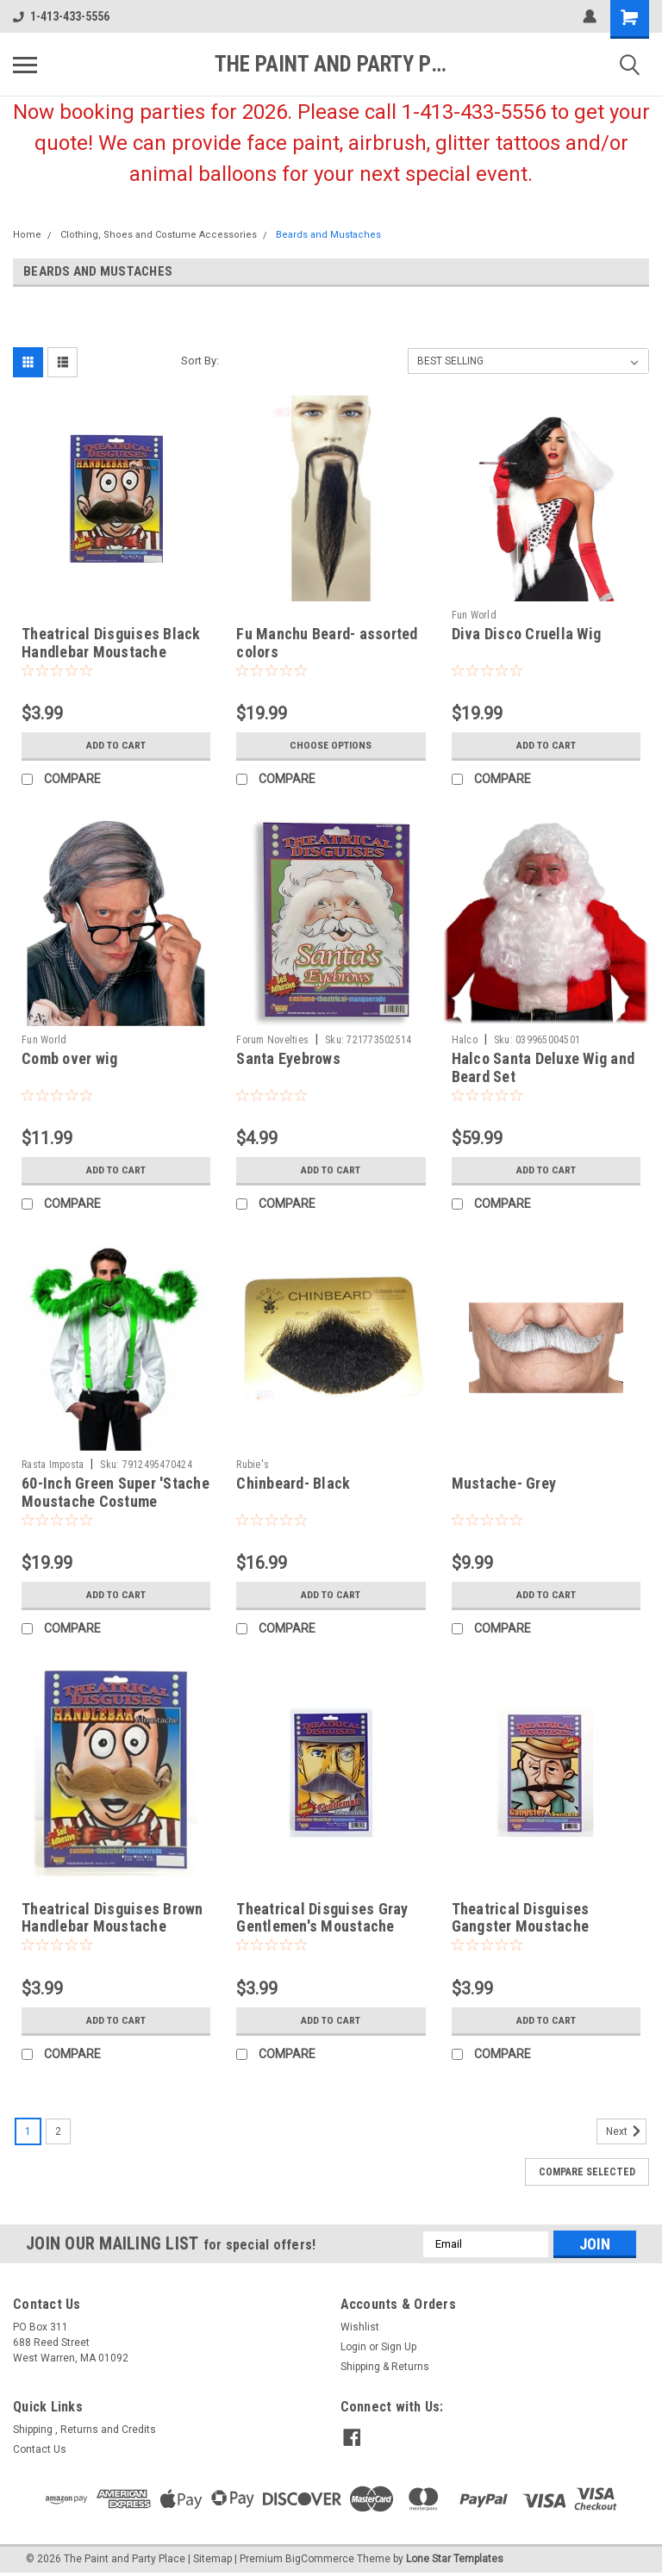  Describe the element at coordinates (84, 2430) in the screenshot. I see `Shipping , Returns and Credits` at that location.